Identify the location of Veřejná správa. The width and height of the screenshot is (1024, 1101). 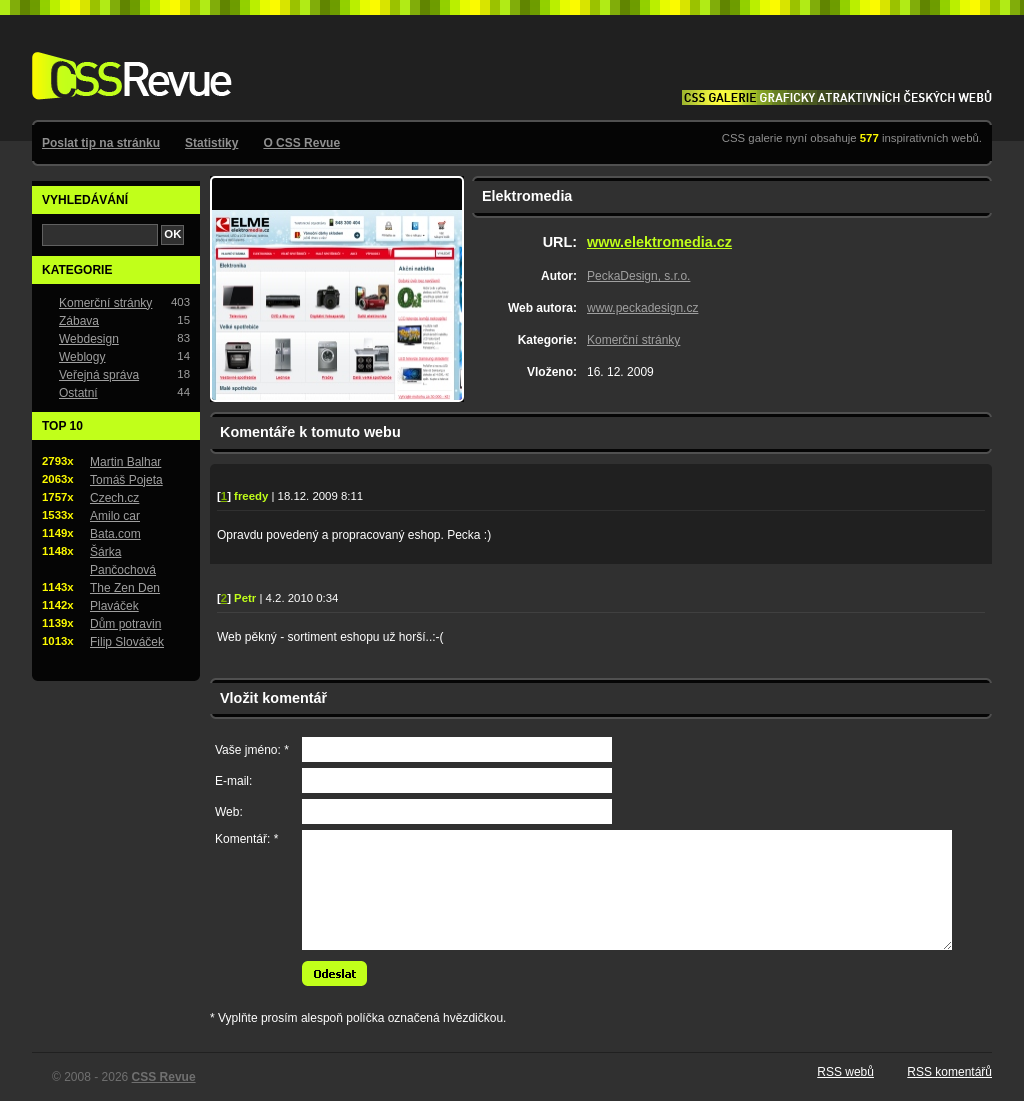
(99, 375).